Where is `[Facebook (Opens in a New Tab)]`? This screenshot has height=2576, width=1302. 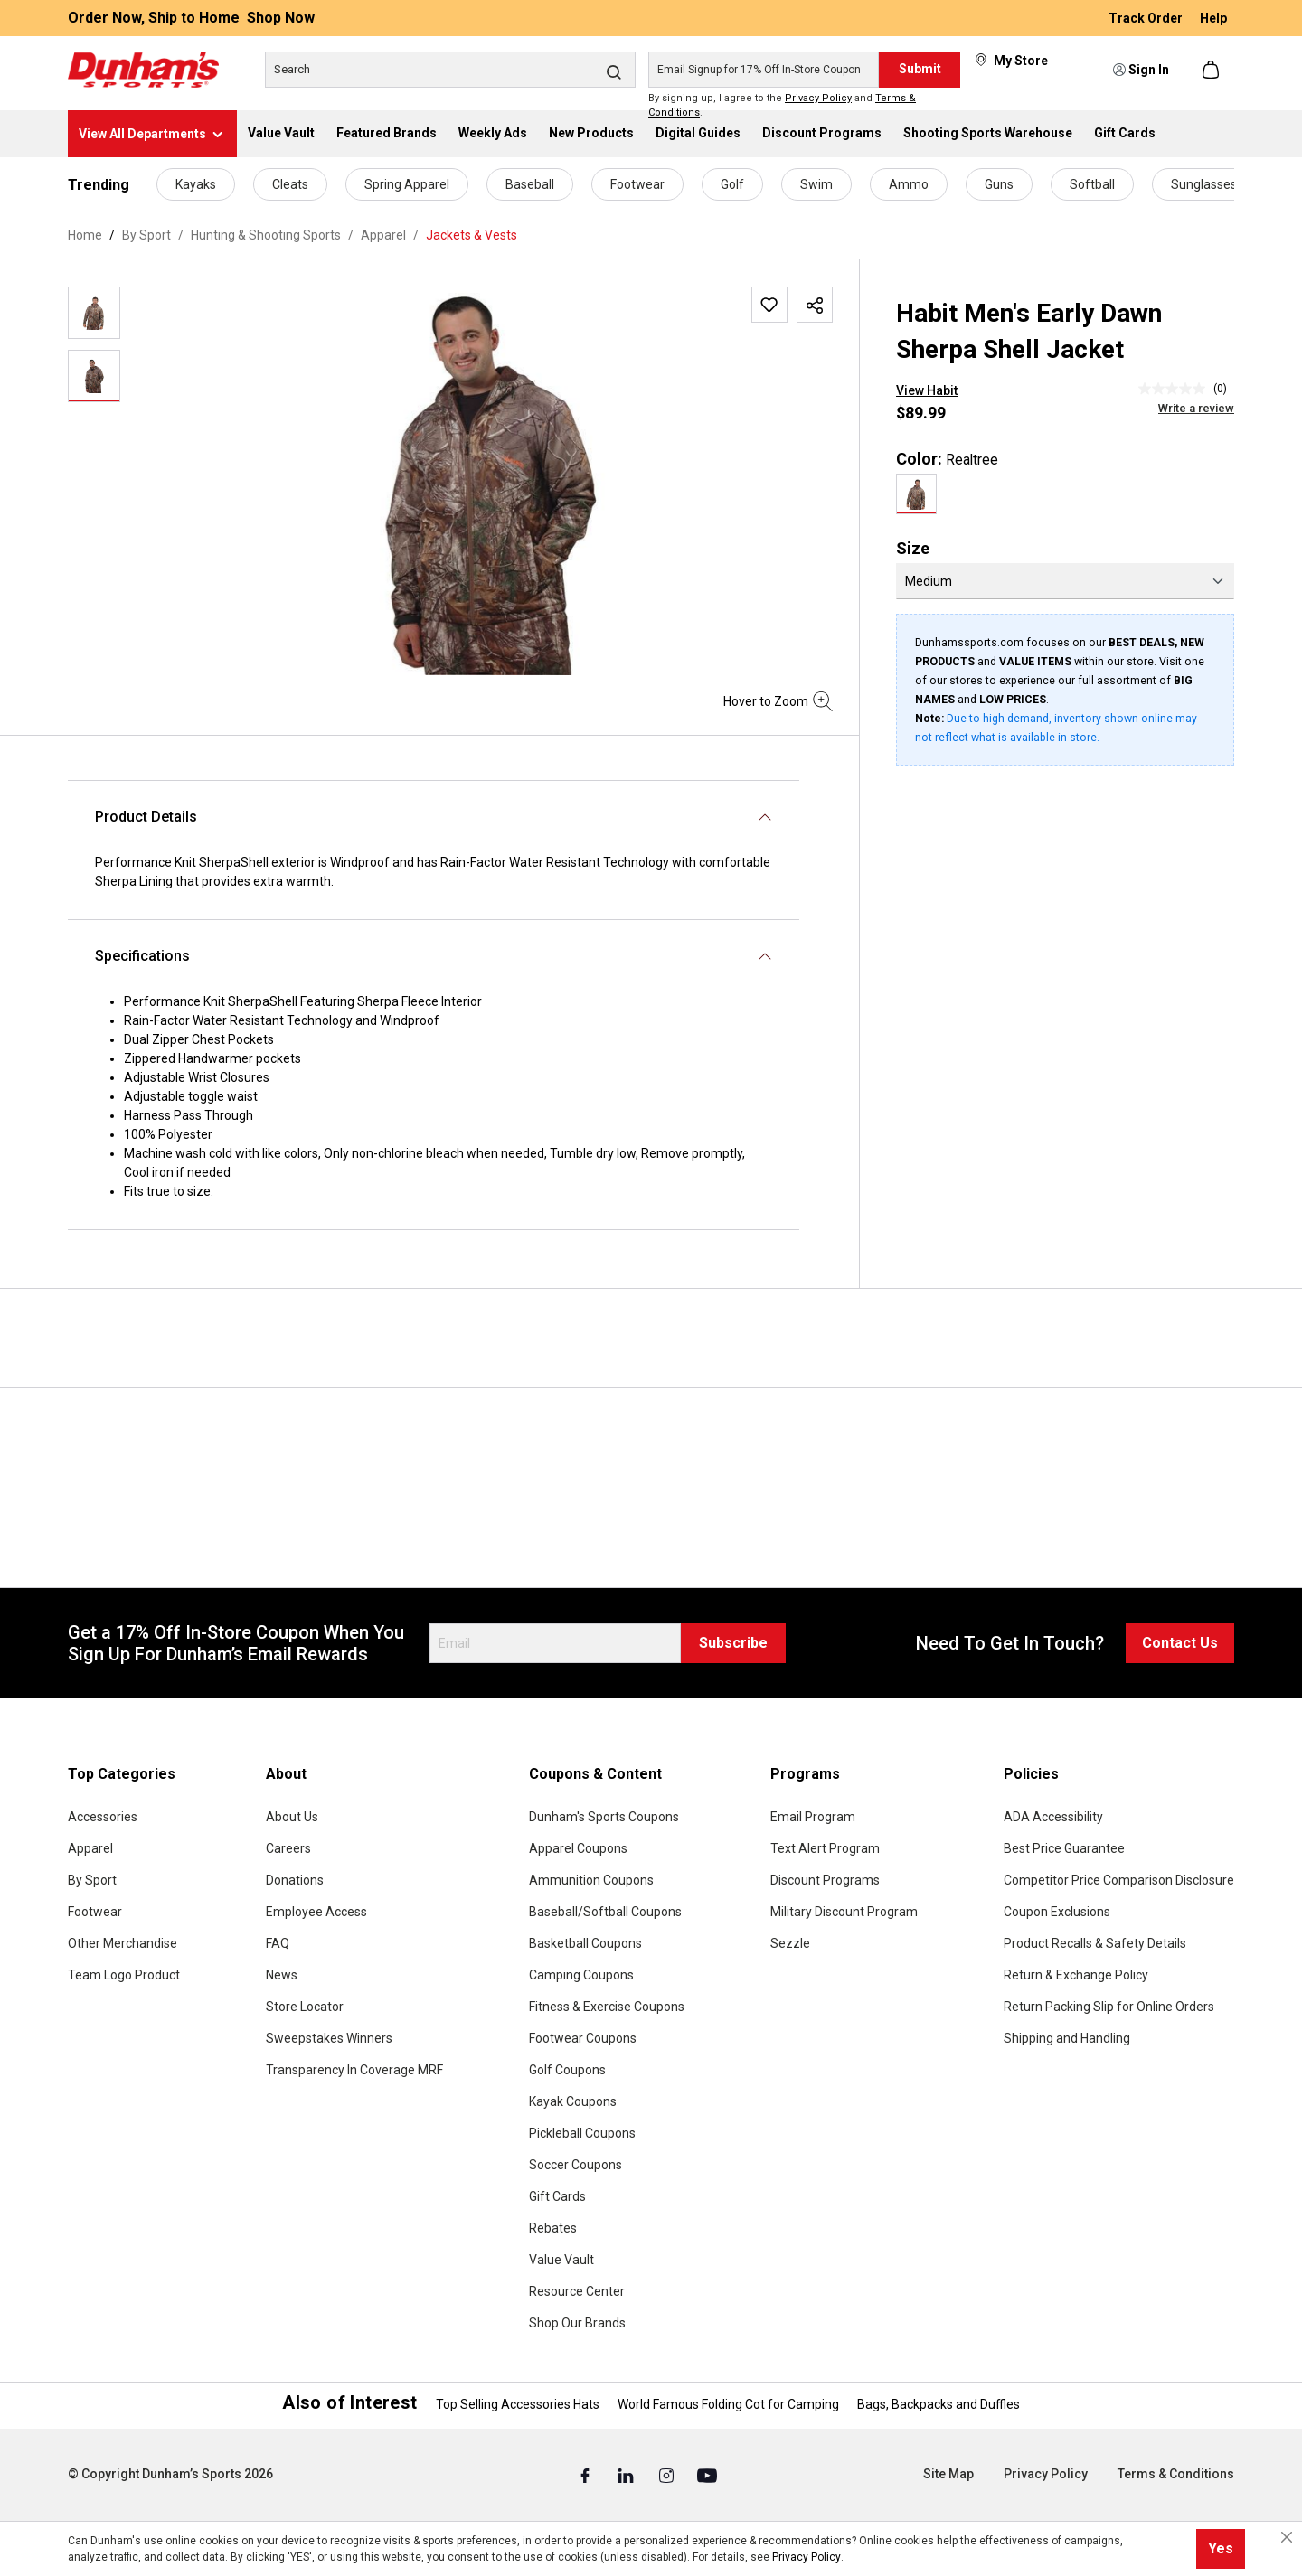
[Facebook (Opens in a New Tab)] is located at coordinates (586, 2475).